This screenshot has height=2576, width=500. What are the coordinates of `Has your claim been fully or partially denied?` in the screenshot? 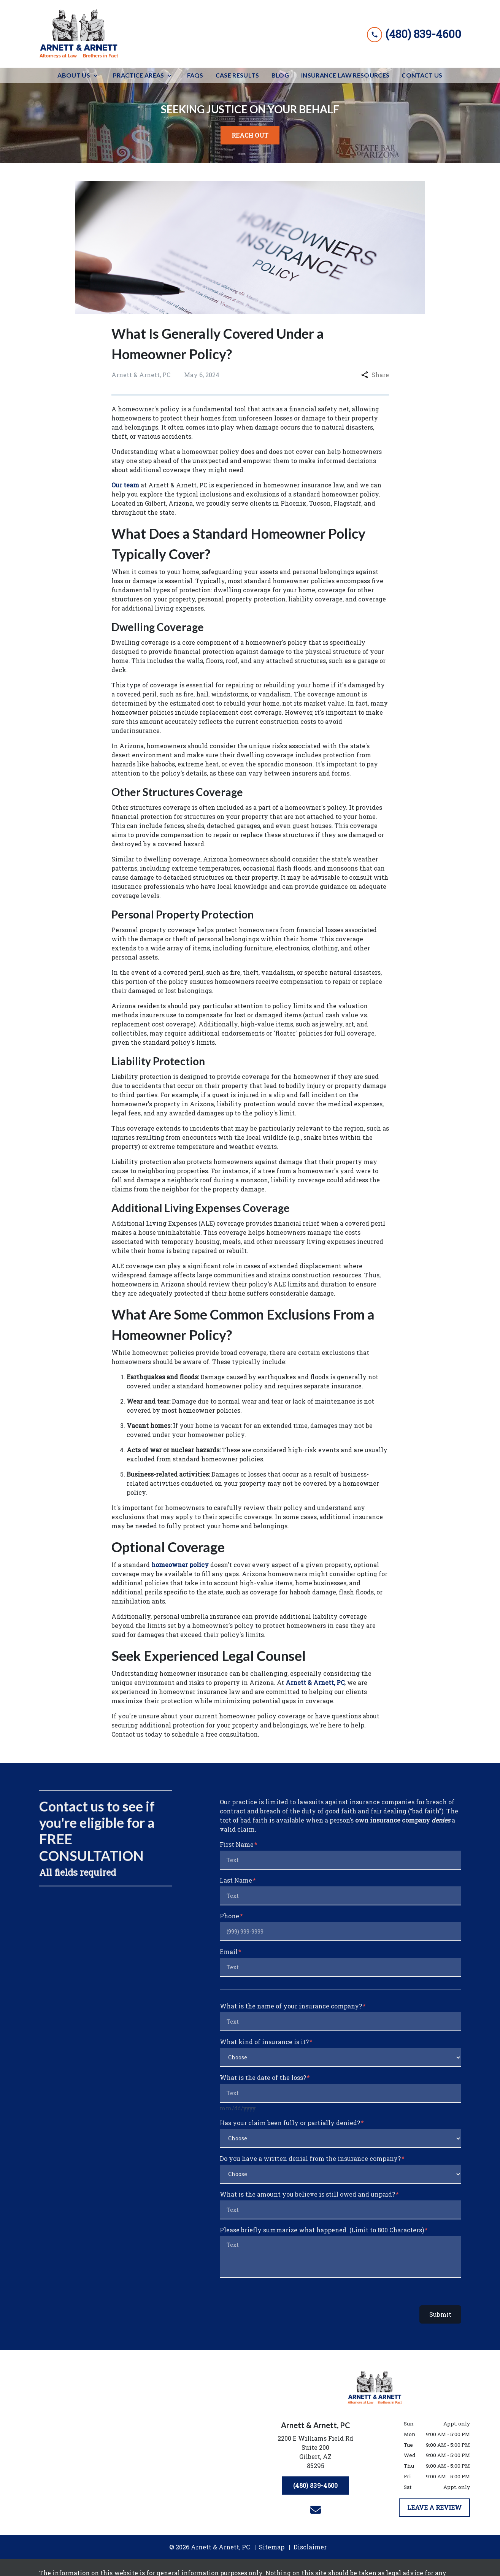 It's located at (290, 2123).